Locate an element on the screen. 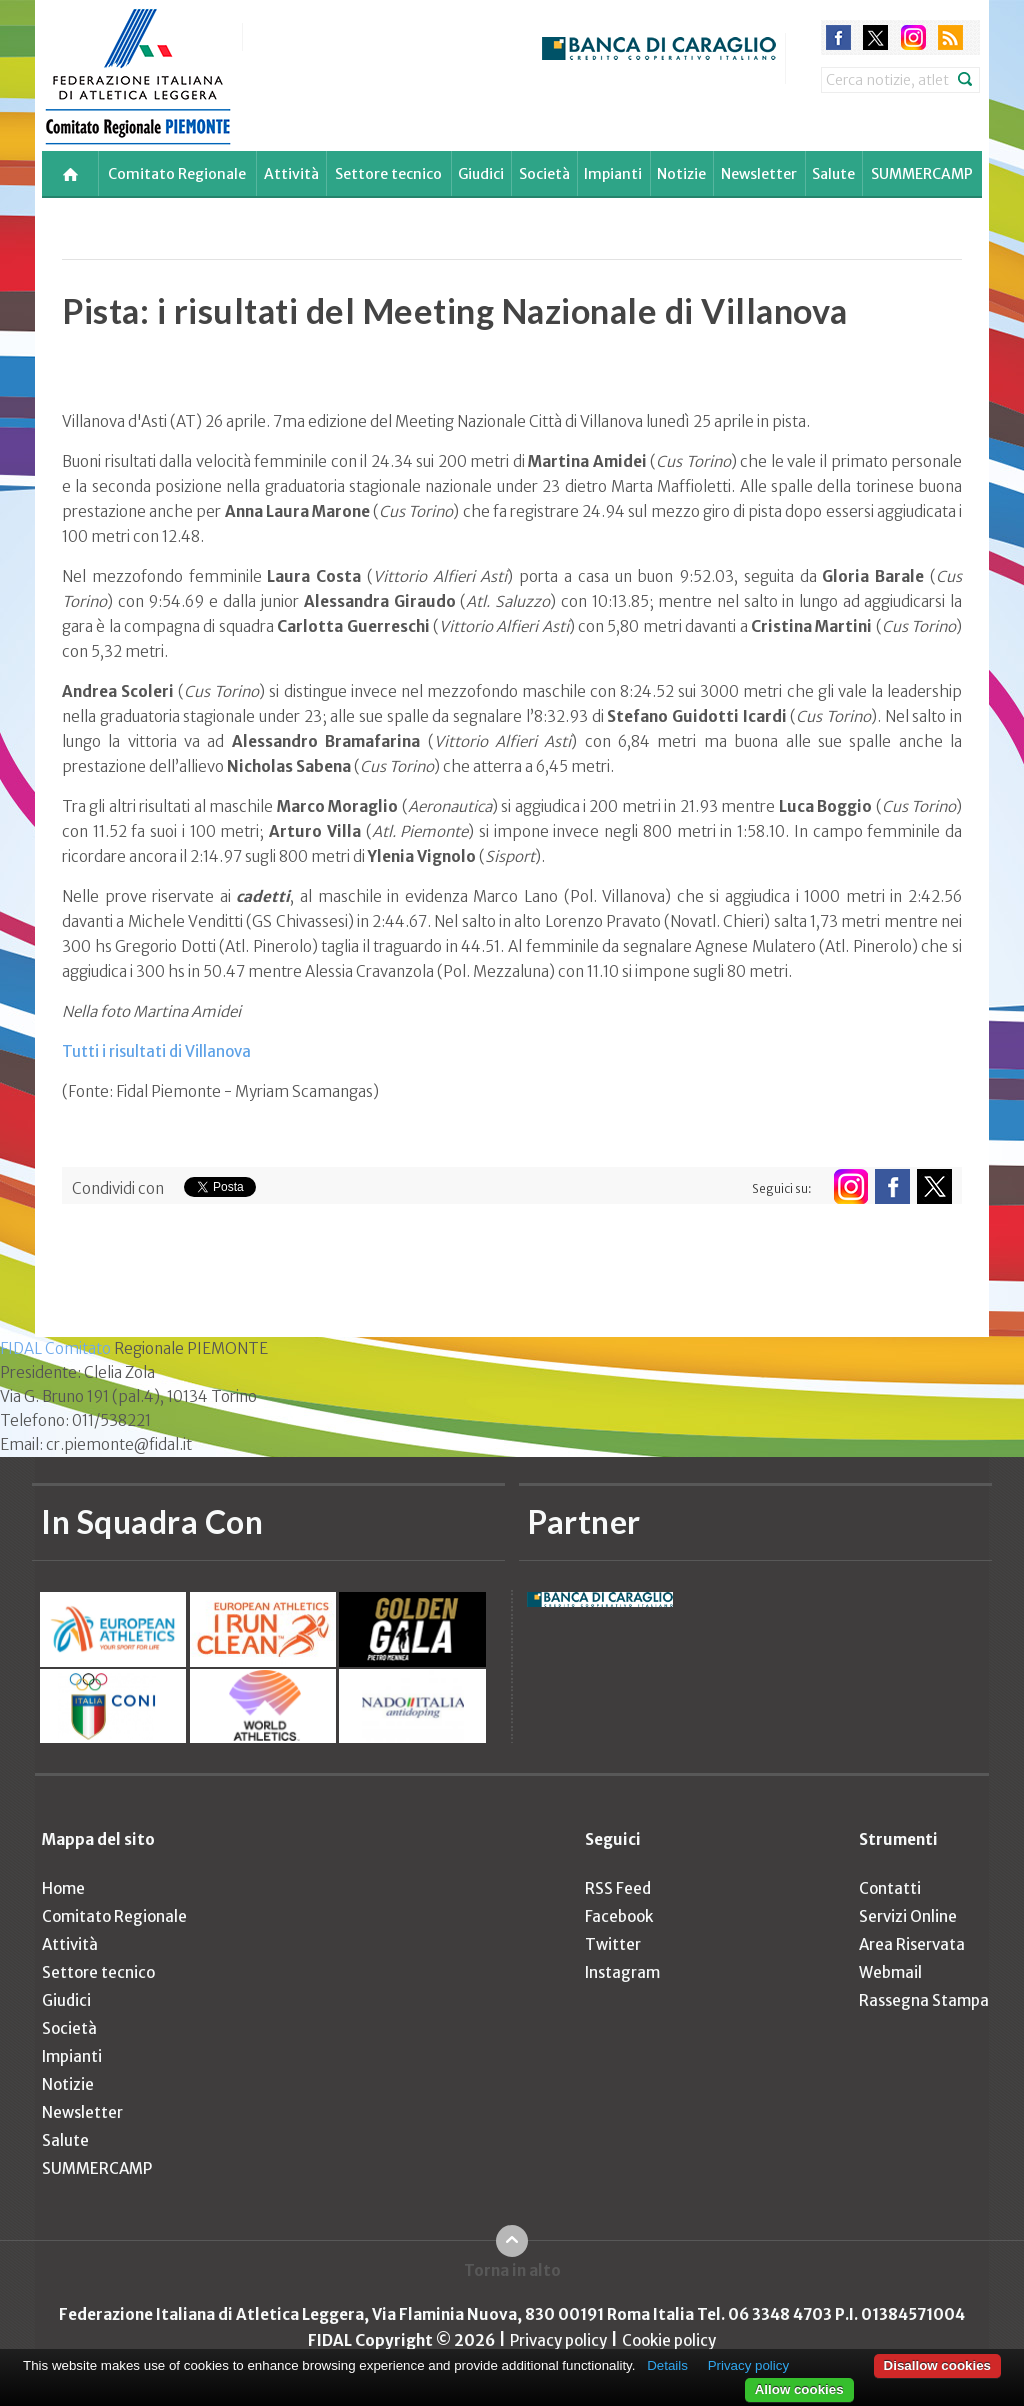 The width and height of the screenshot is (1024, 2406). Rassegna Stampa is located at coordinates (924, 2000).